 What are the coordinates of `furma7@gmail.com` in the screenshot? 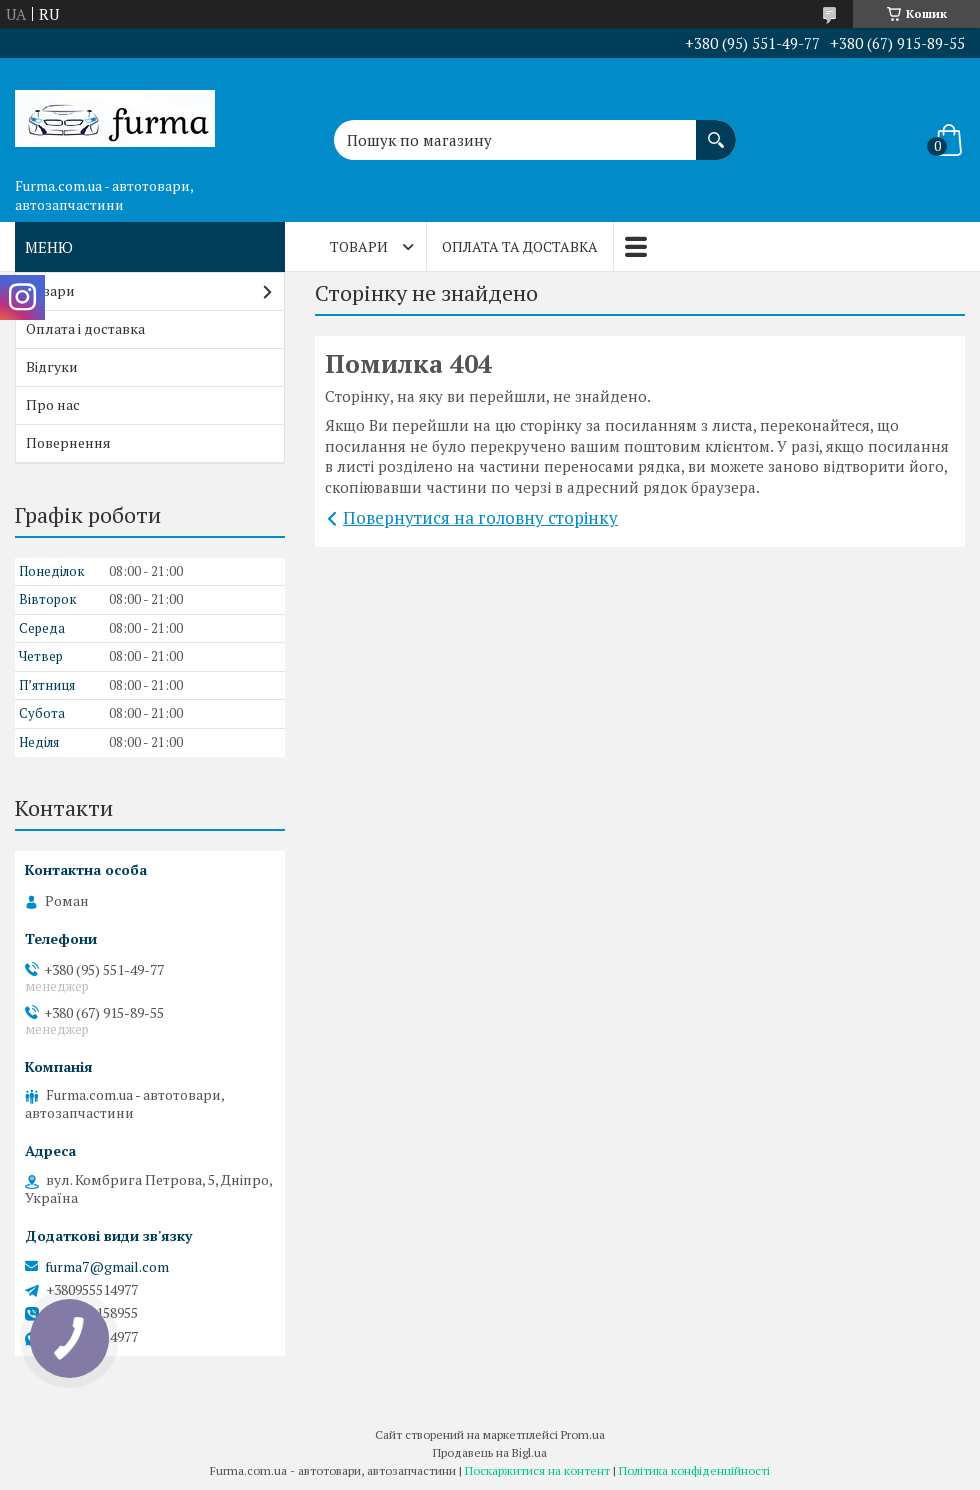 It's located at (107, 1267).